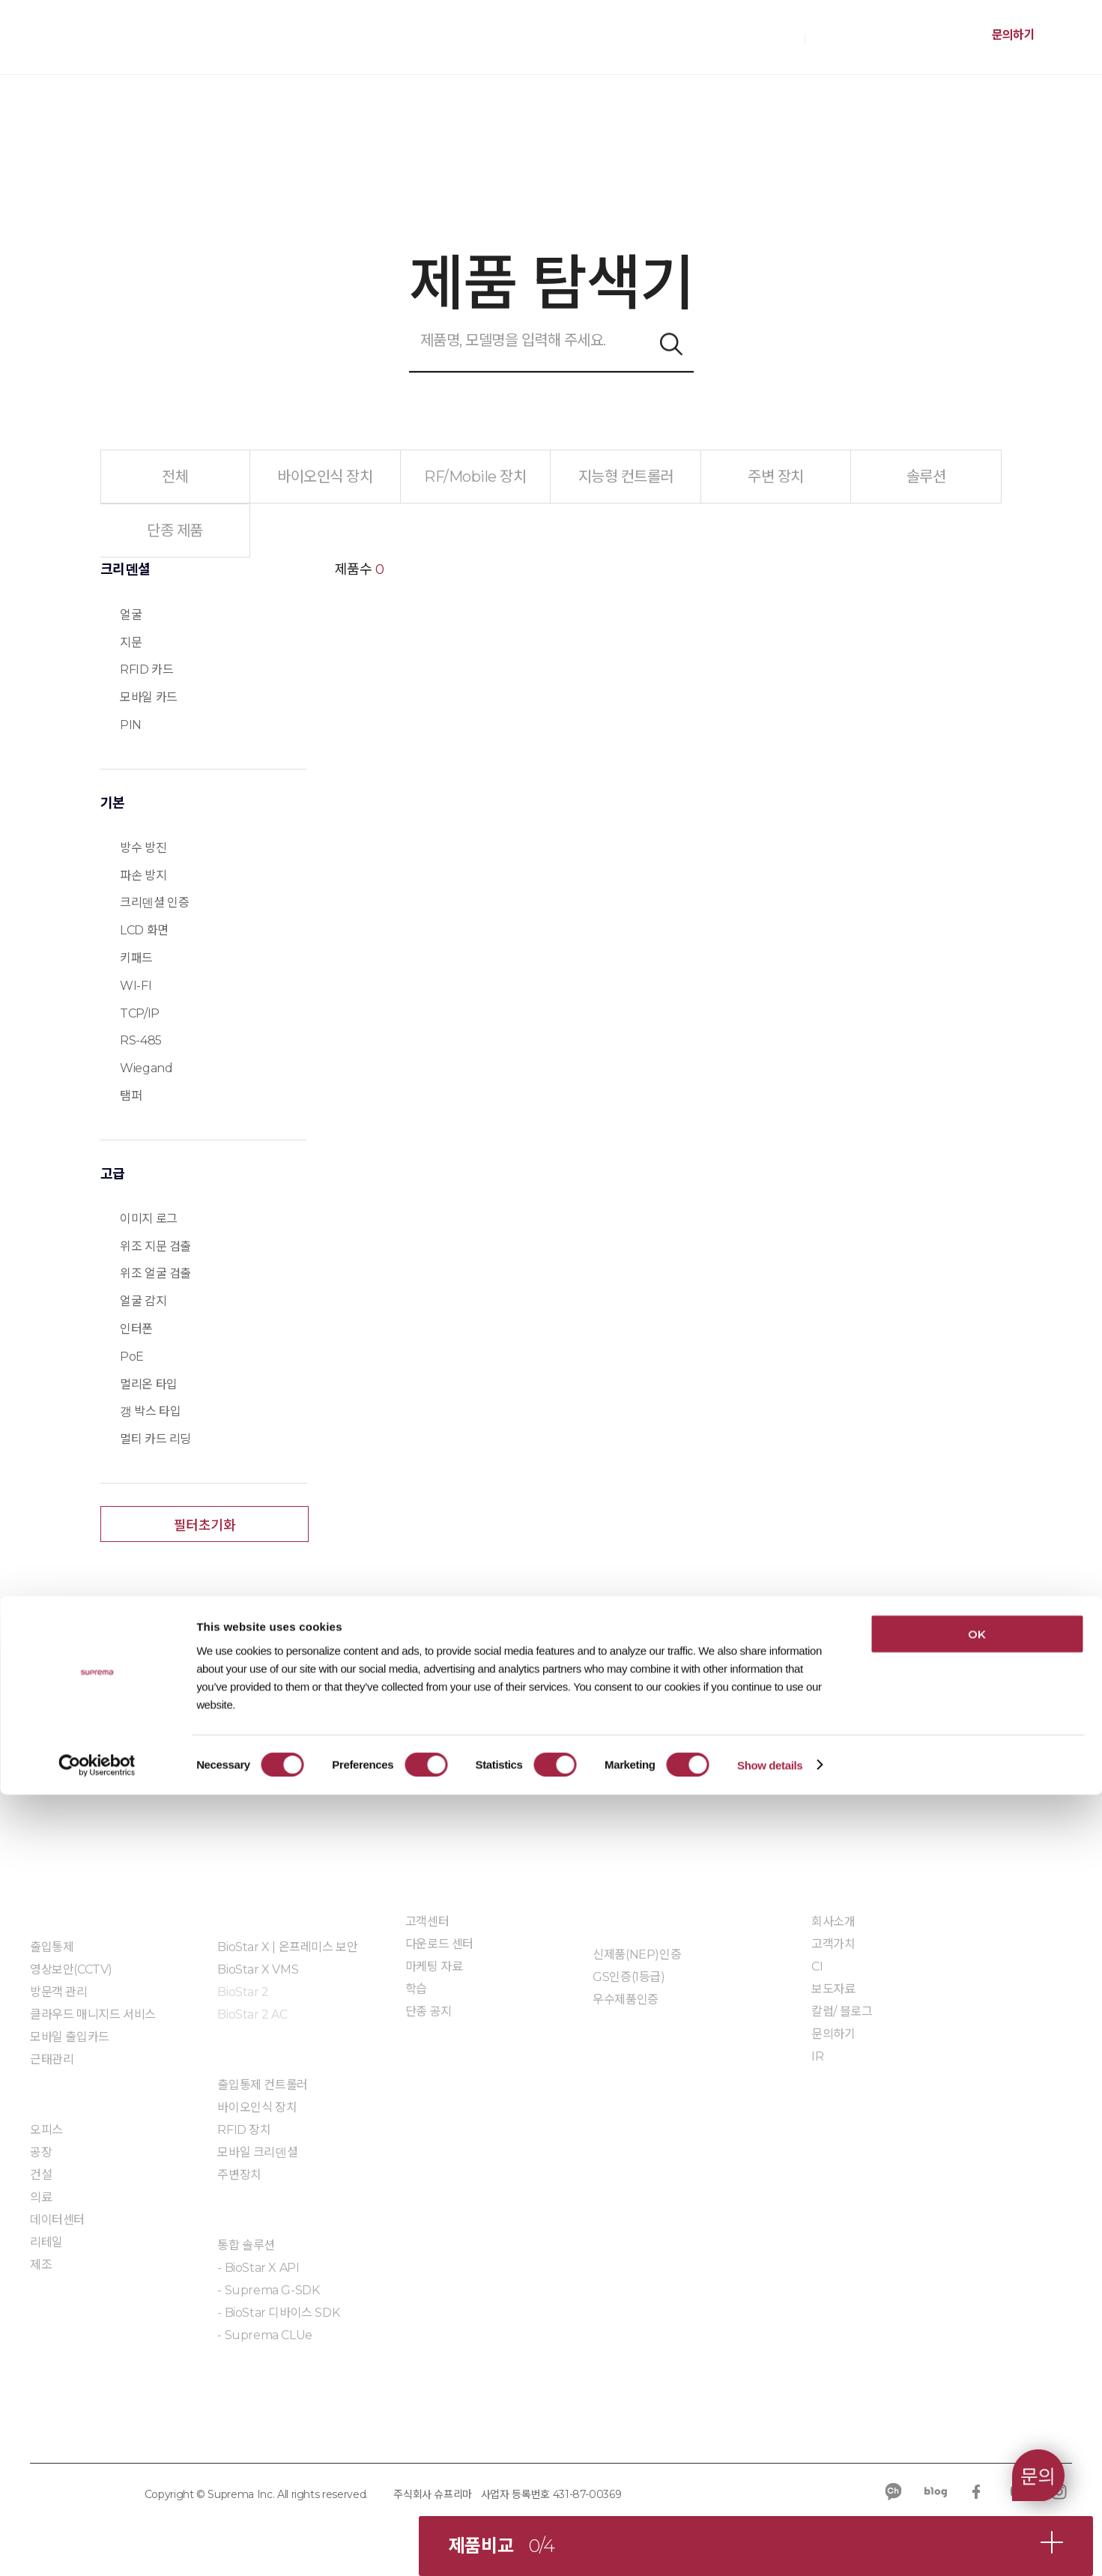 The width and height of the screenshot is (1102, 2576). What do you see at coordinates (71, 1969) in the screenshot?
I see `영상보안(CCTV)` at bounding box center [71, 1969].